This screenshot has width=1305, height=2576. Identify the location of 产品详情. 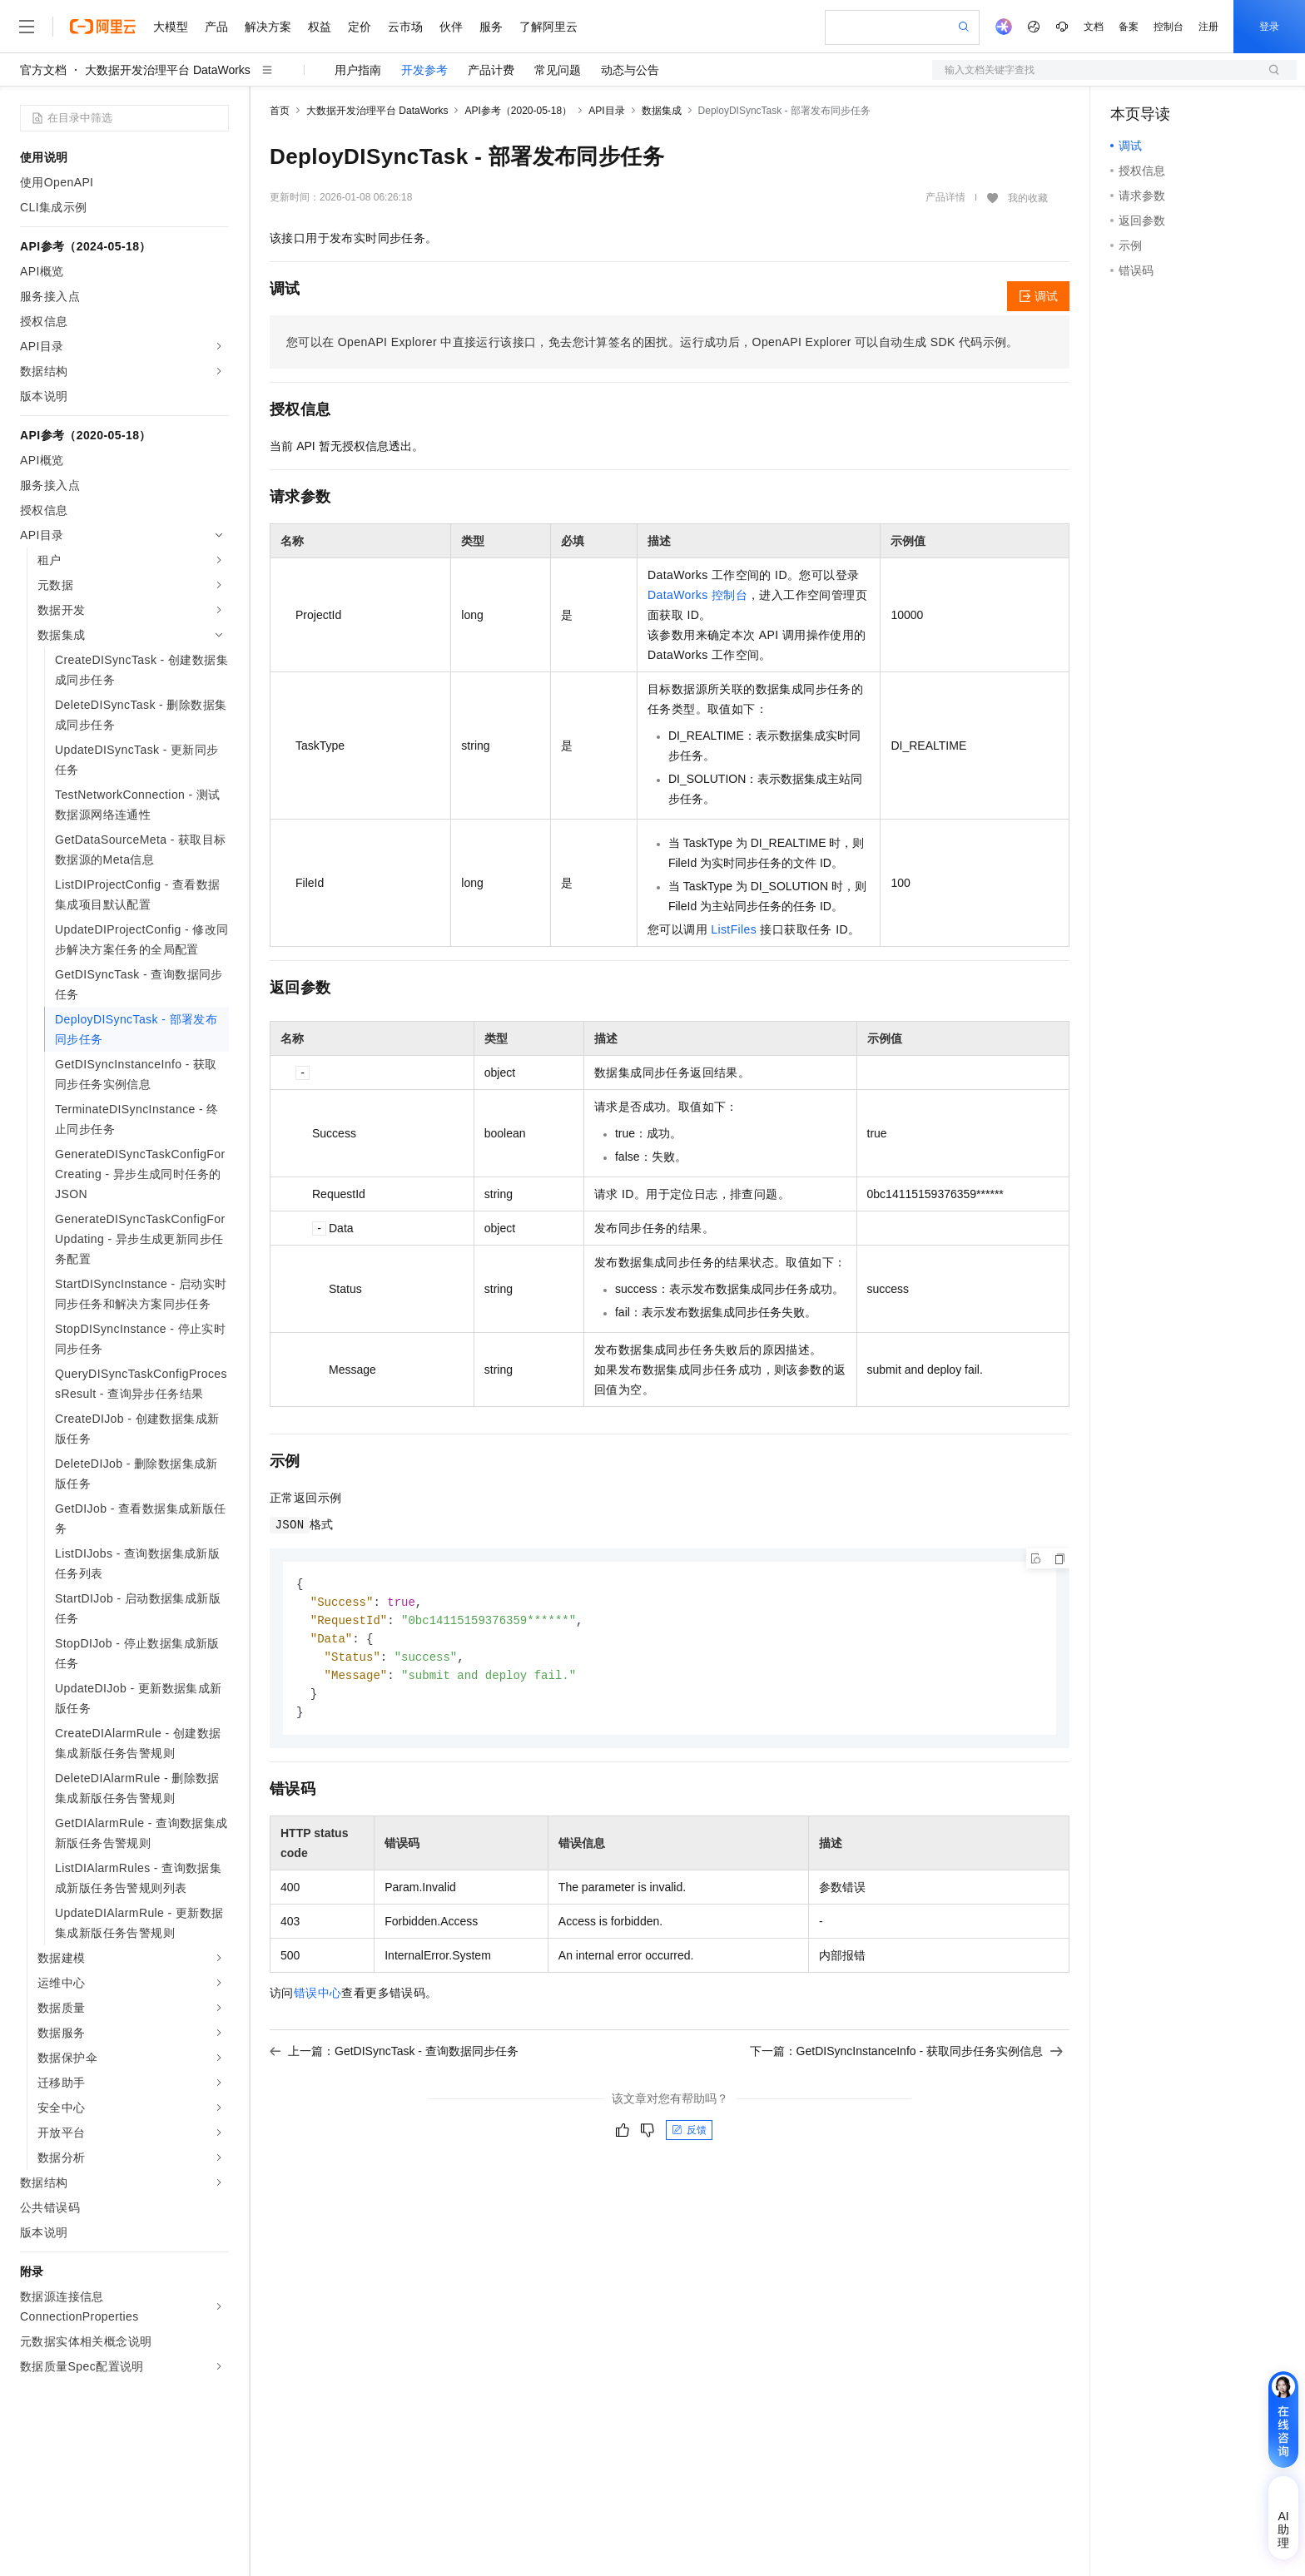
(945, 197).